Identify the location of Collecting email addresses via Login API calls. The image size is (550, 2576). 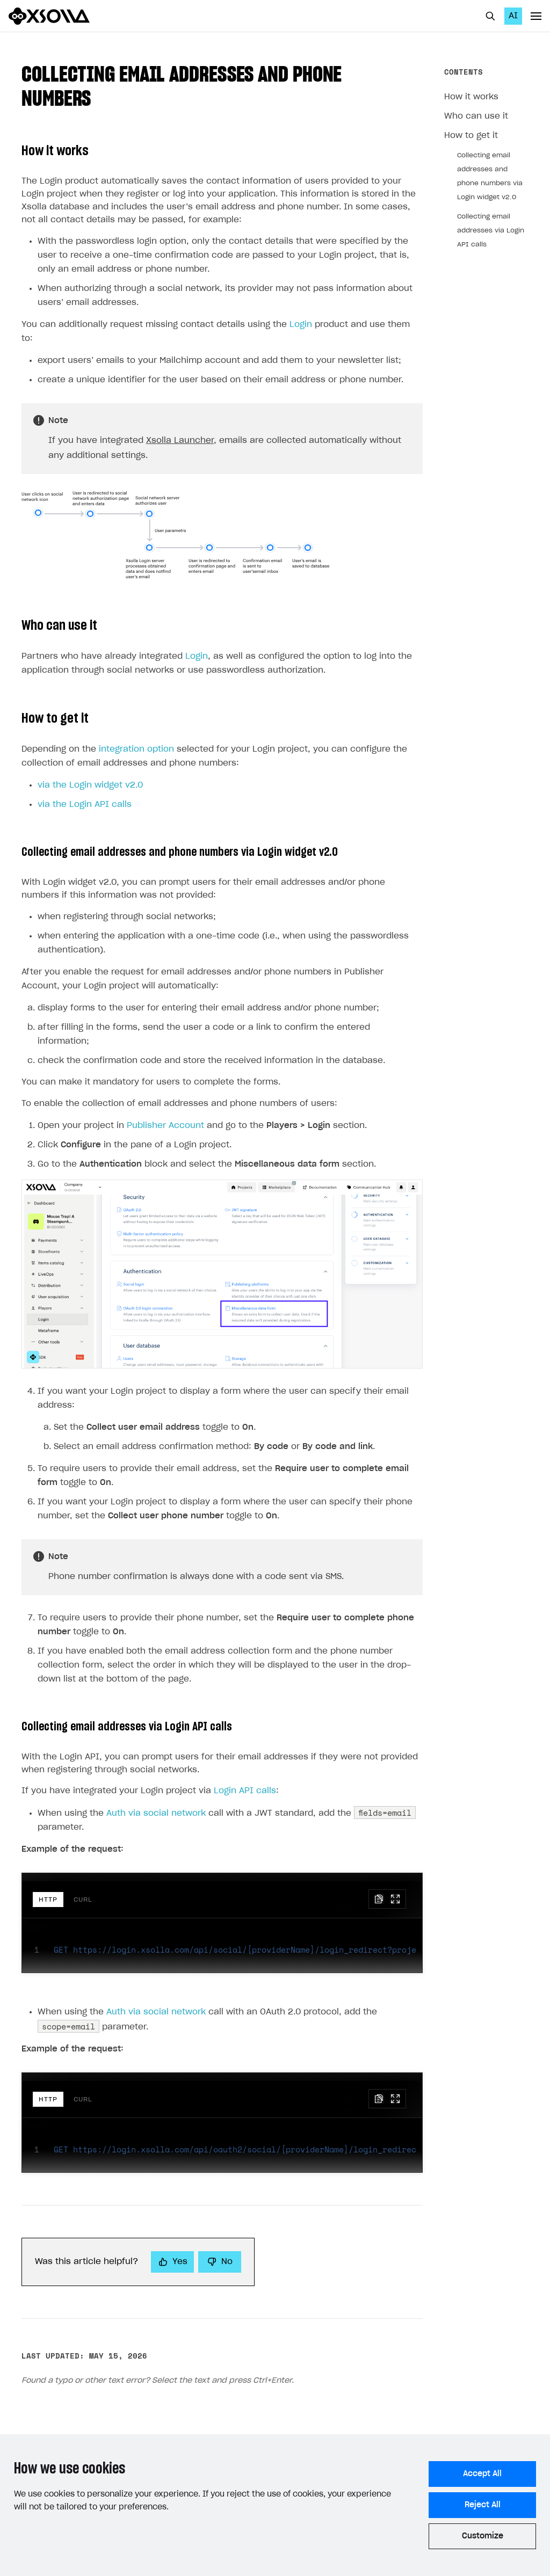
(490, 230).